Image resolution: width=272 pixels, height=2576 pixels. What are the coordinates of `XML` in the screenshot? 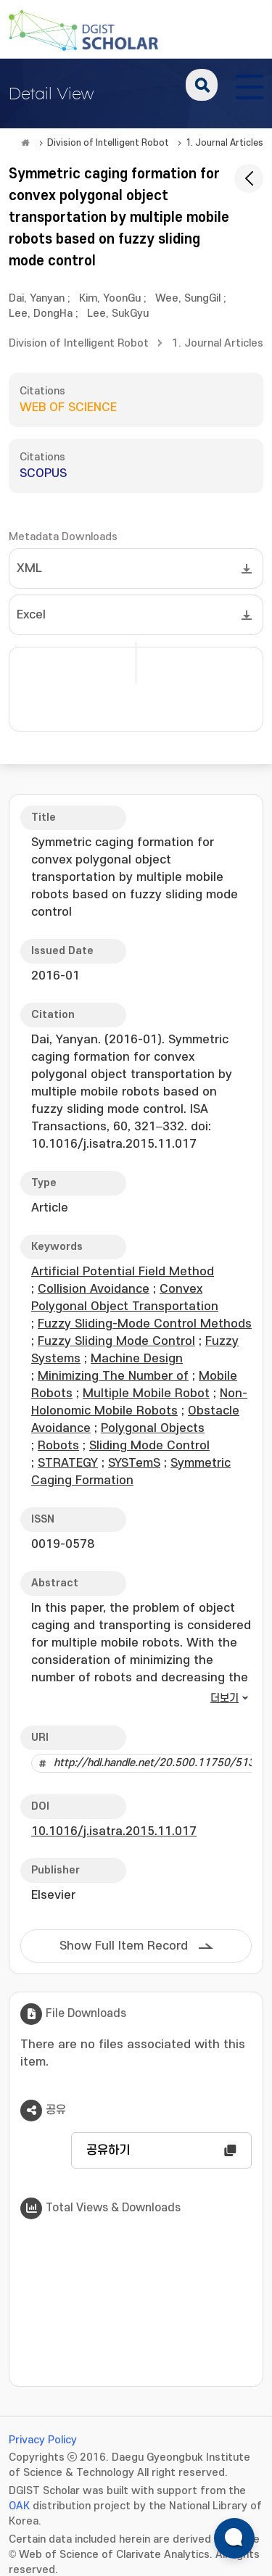 It's located at (29, 568).